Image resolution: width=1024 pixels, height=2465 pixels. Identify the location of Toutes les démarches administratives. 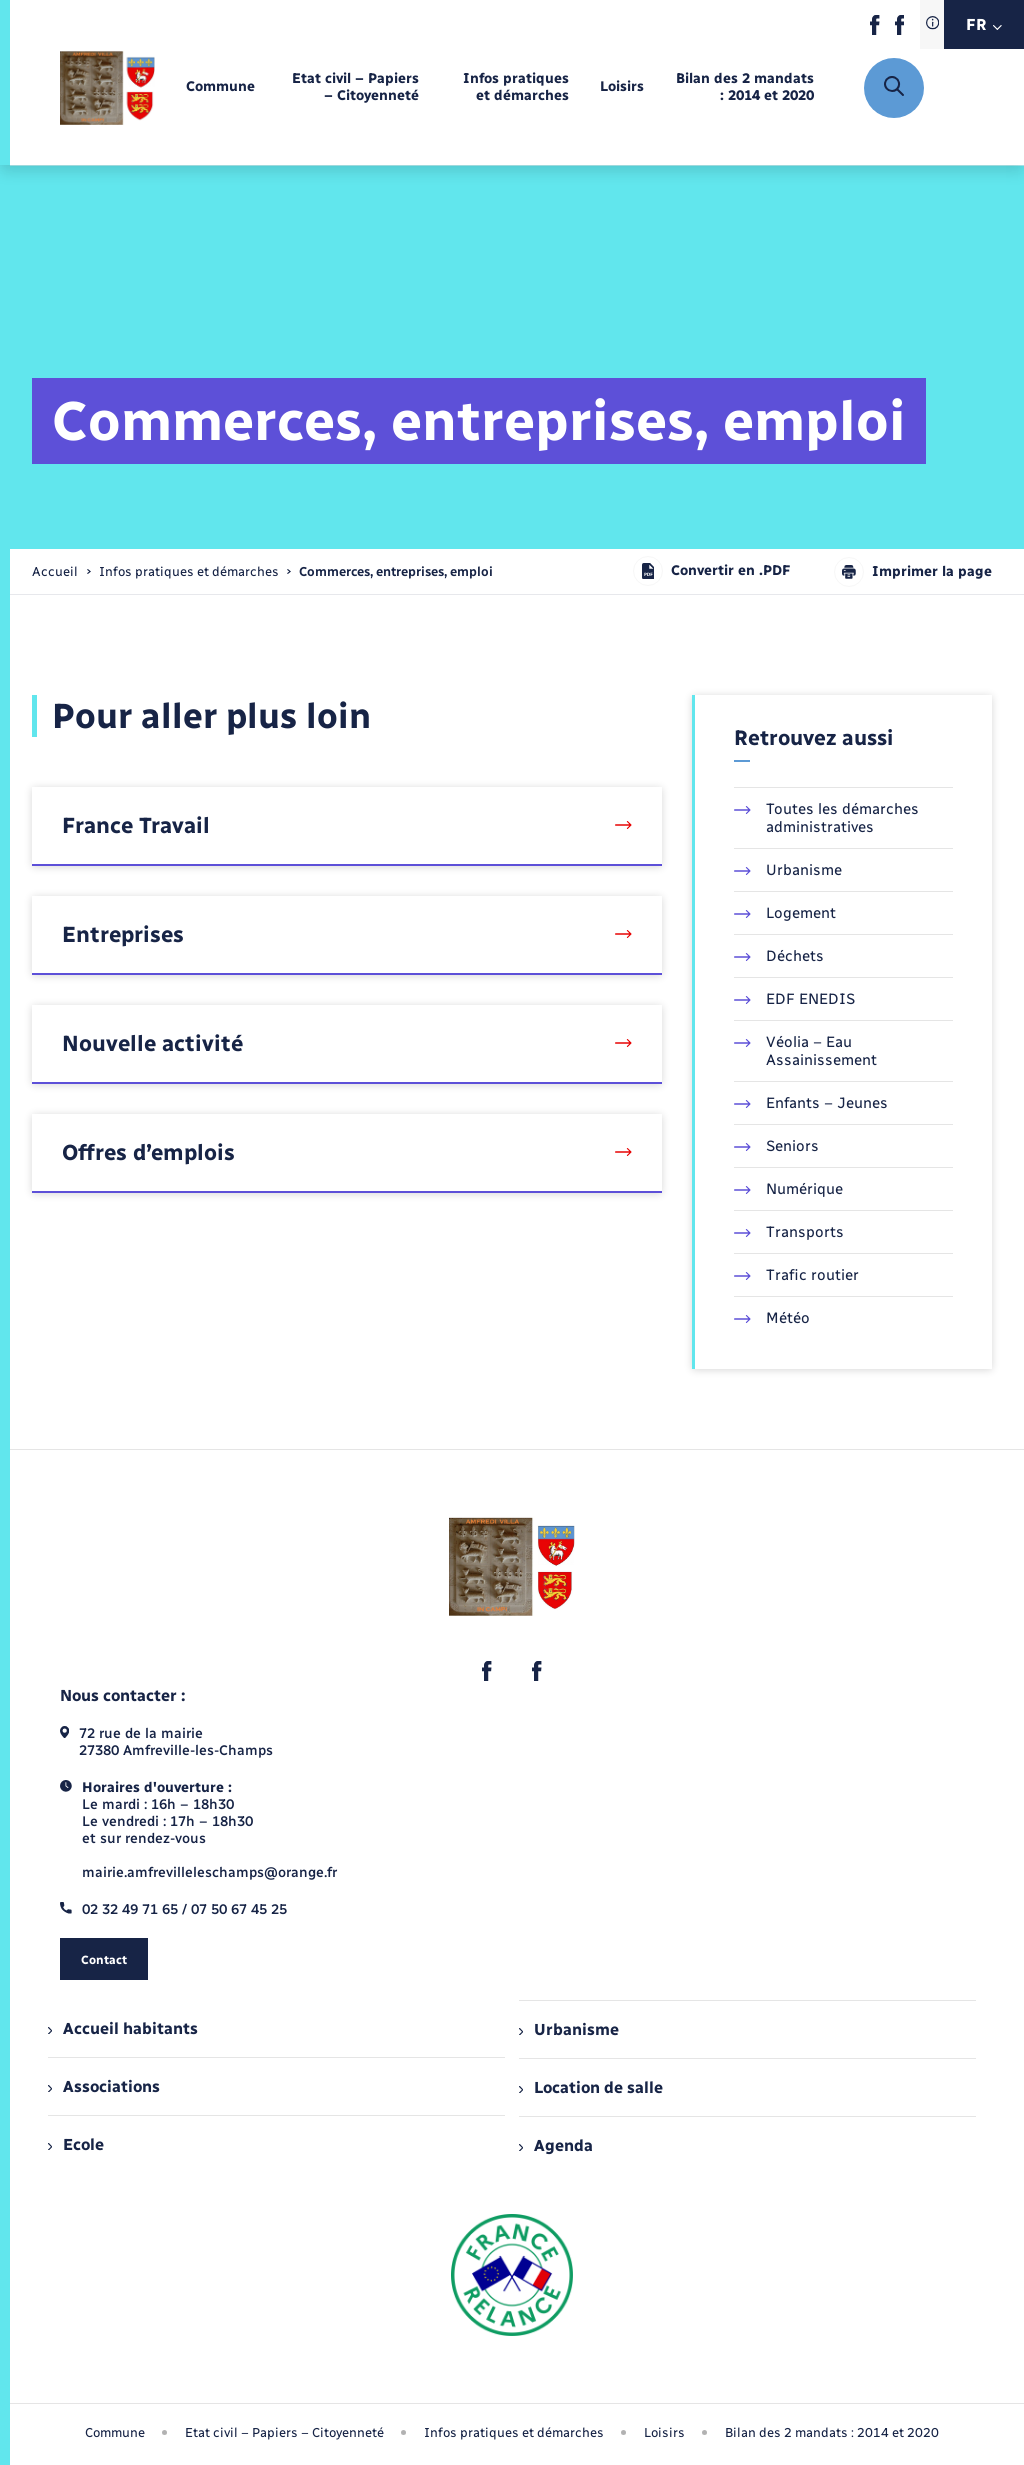
(826, 818).